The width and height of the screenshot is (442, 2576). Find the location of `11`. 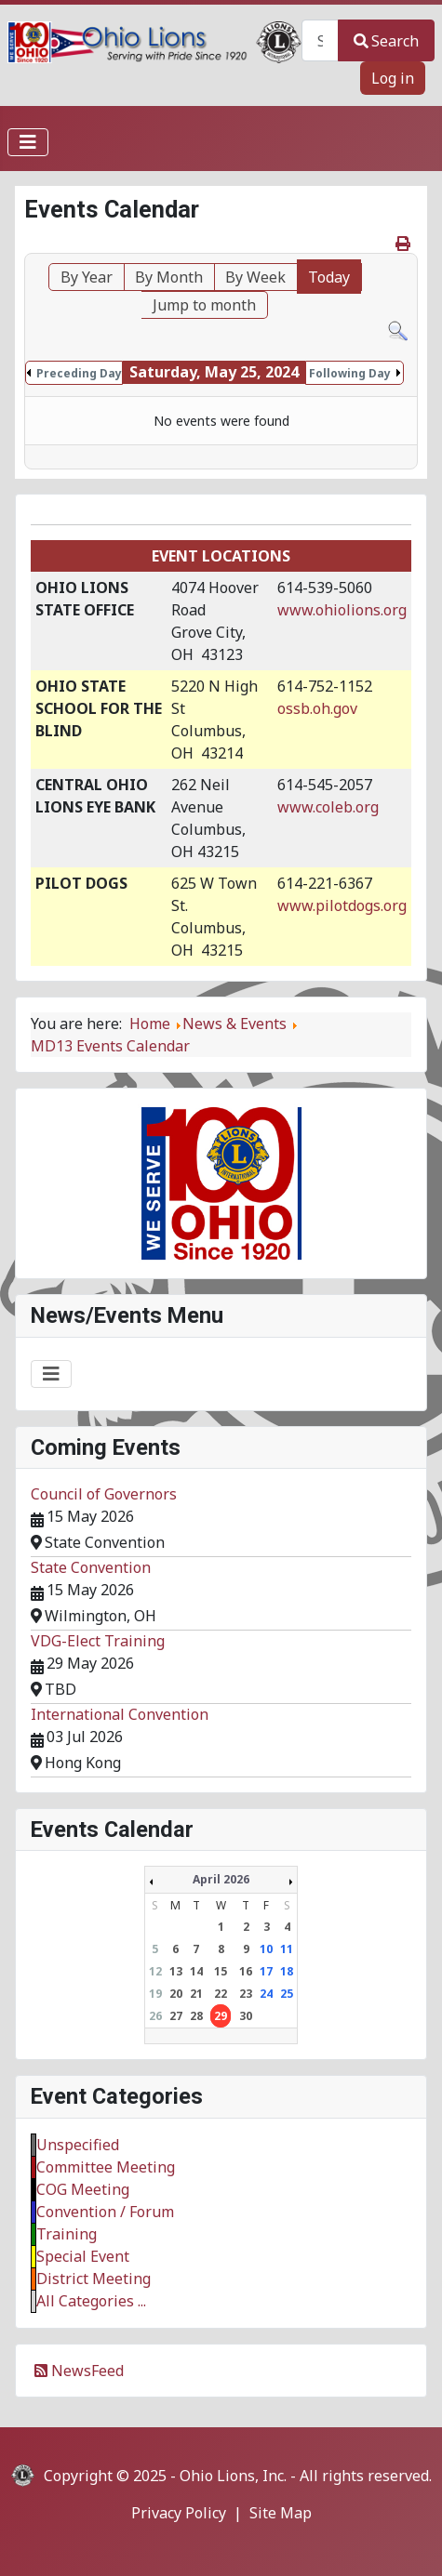

11 is located at coordinates (286, 1949).